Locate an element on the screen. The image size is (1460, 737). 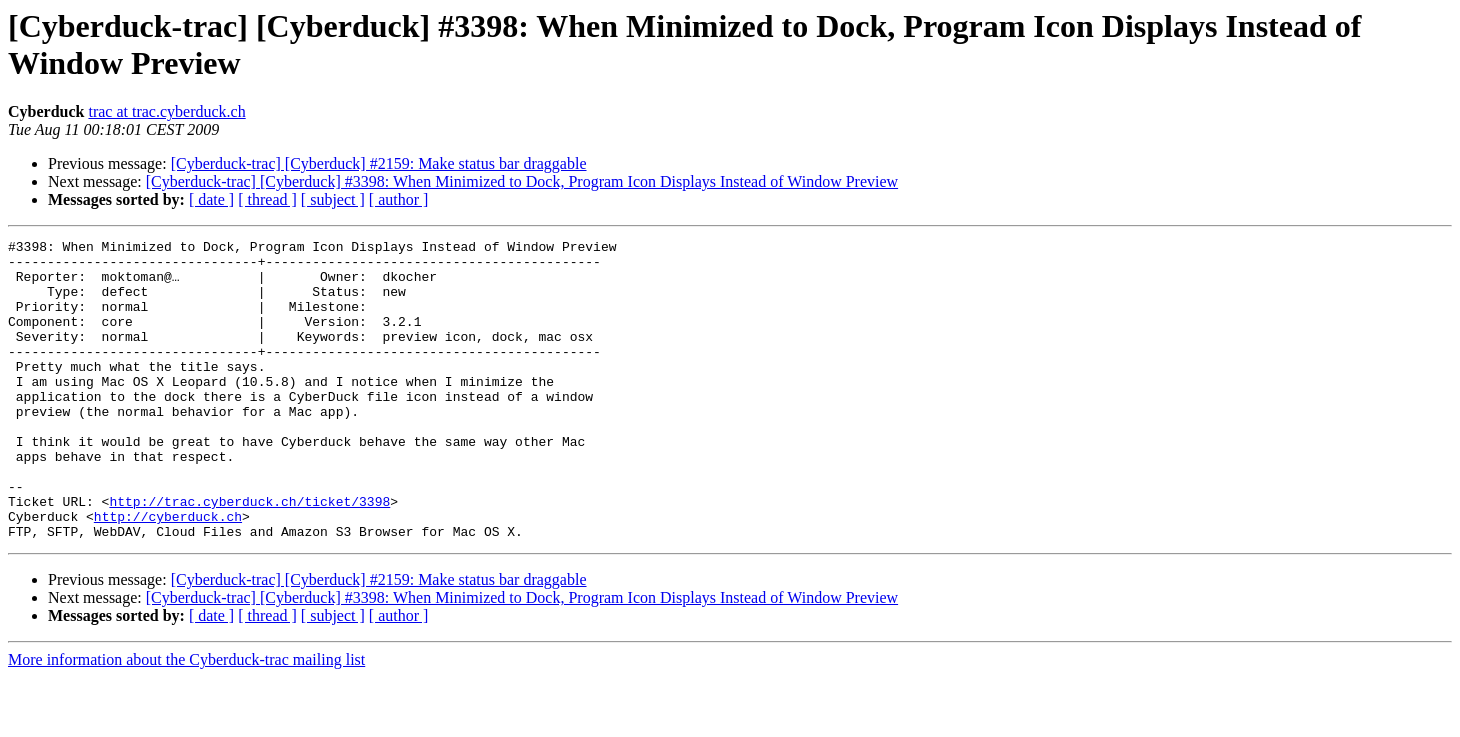
[ author ] is located at coordinates (399, 199).